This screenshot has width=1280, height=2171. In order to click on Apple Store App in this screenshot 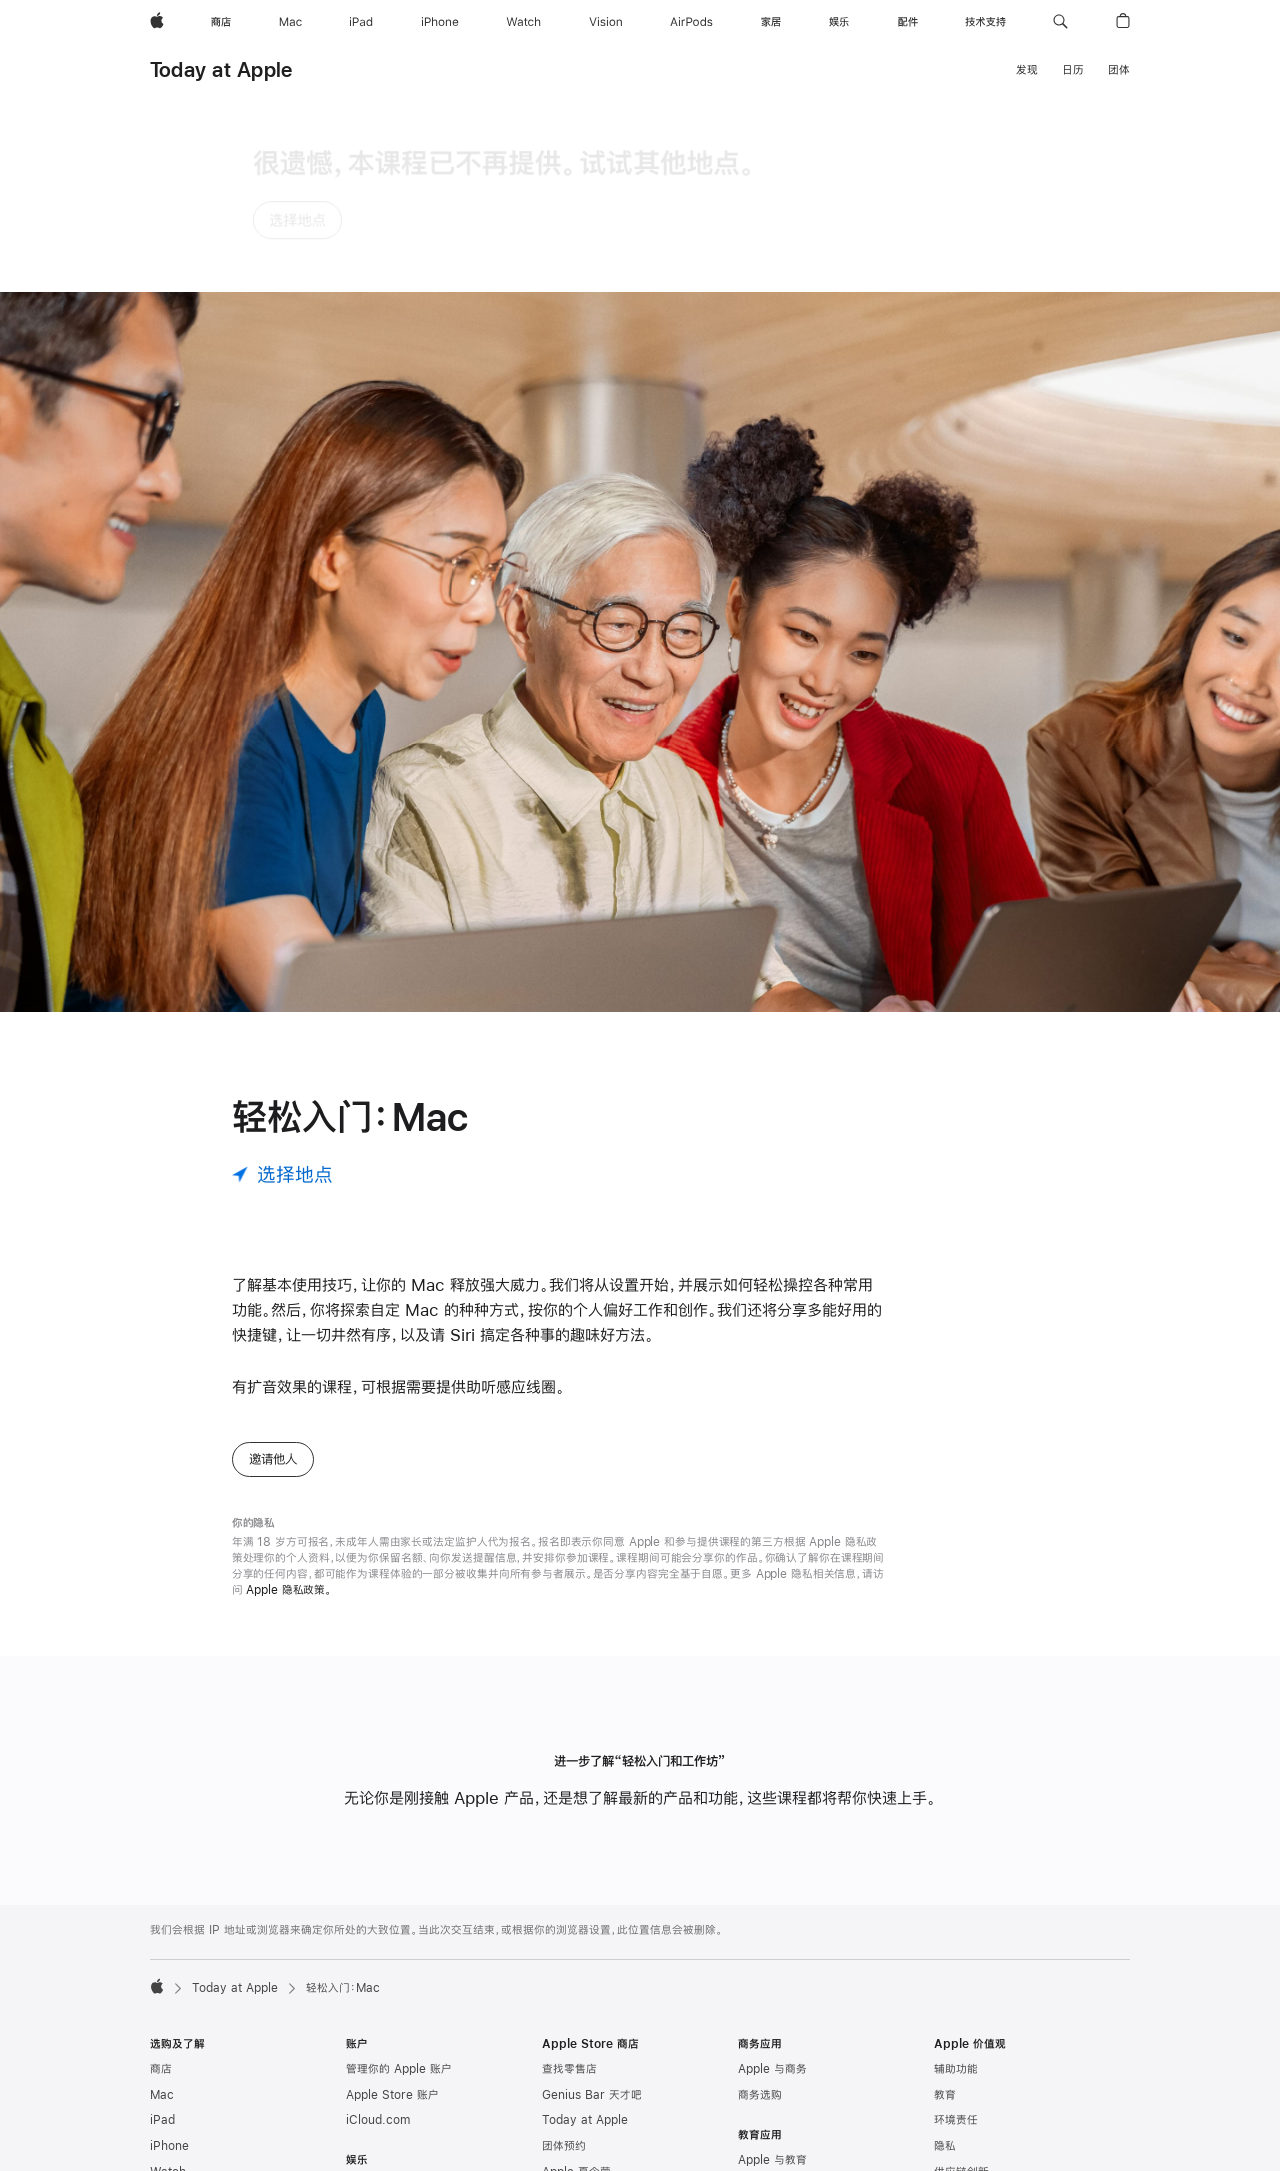, I will do `click(588, 2018)`.